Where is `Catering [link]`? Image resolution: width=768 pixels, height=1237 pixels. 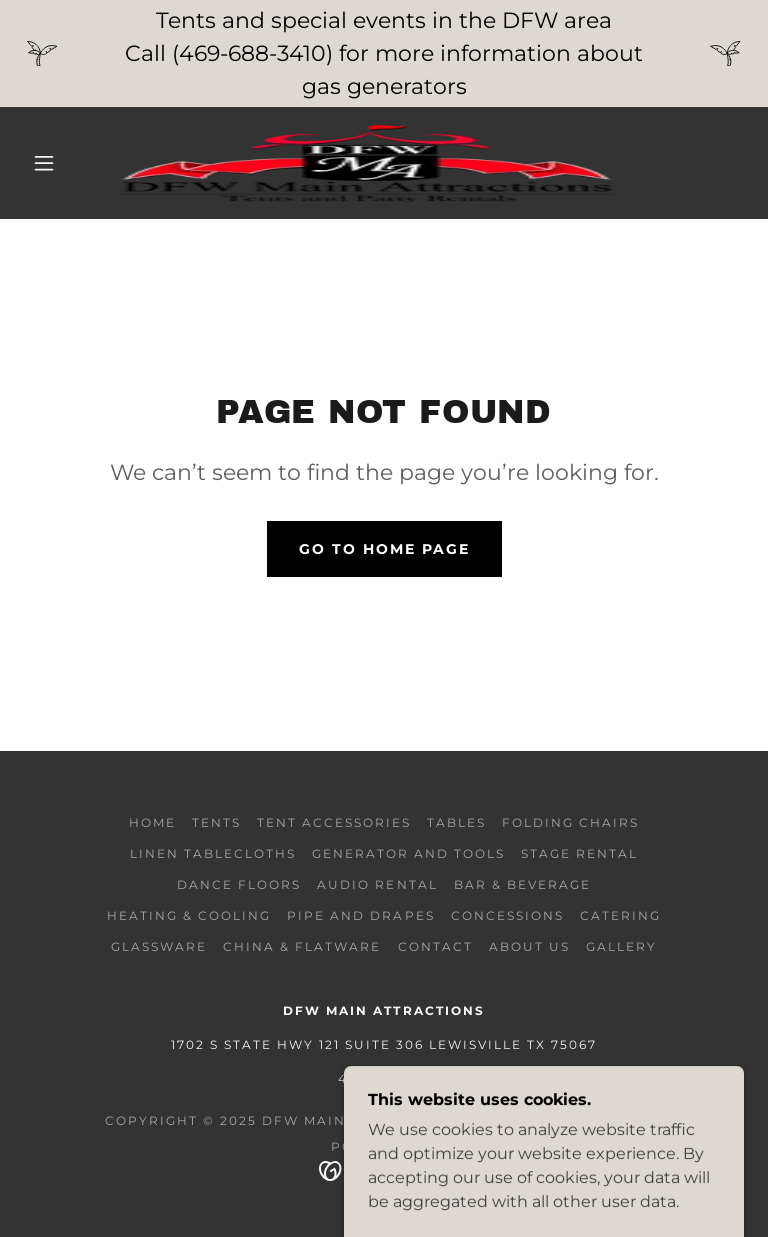 Catering [link] is located at coordinates (620, 915).